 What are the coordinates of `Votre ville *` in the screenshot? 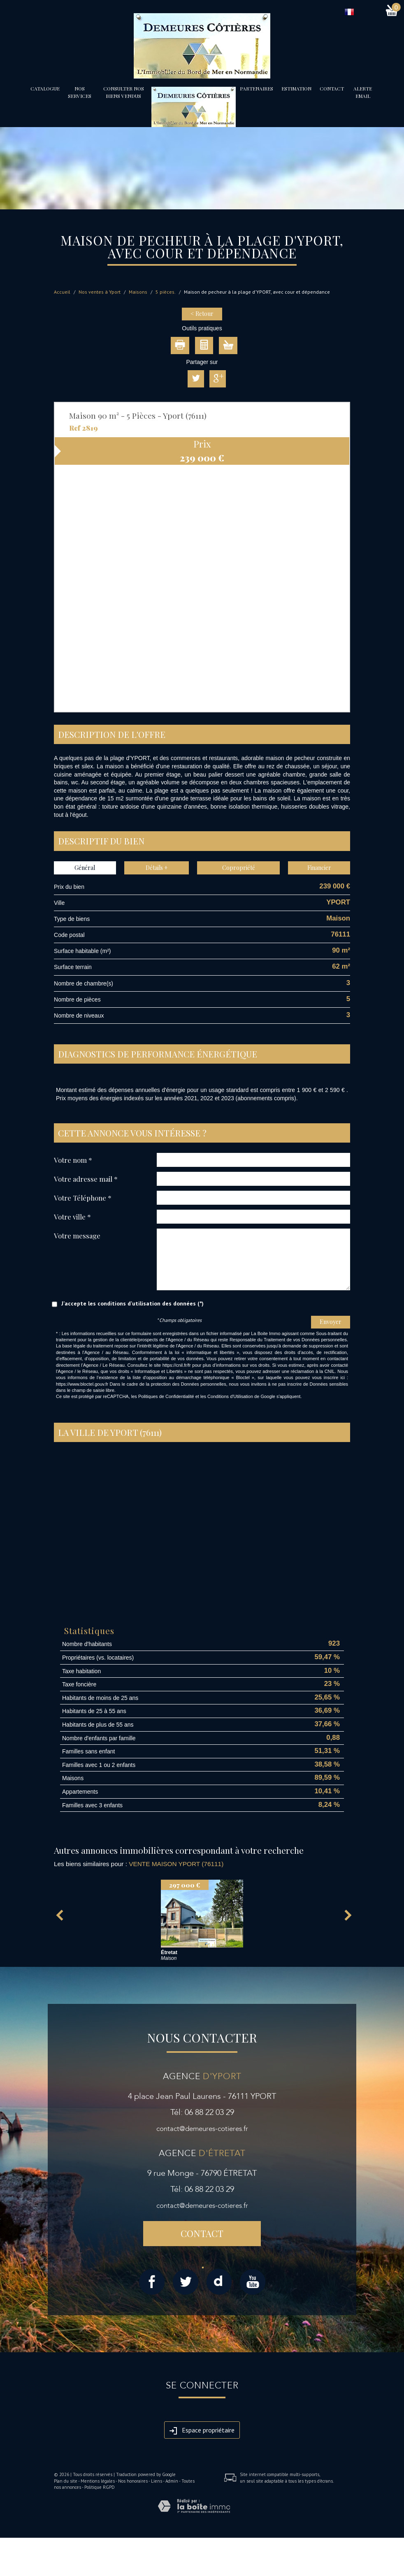 It's located at (72, 1216).